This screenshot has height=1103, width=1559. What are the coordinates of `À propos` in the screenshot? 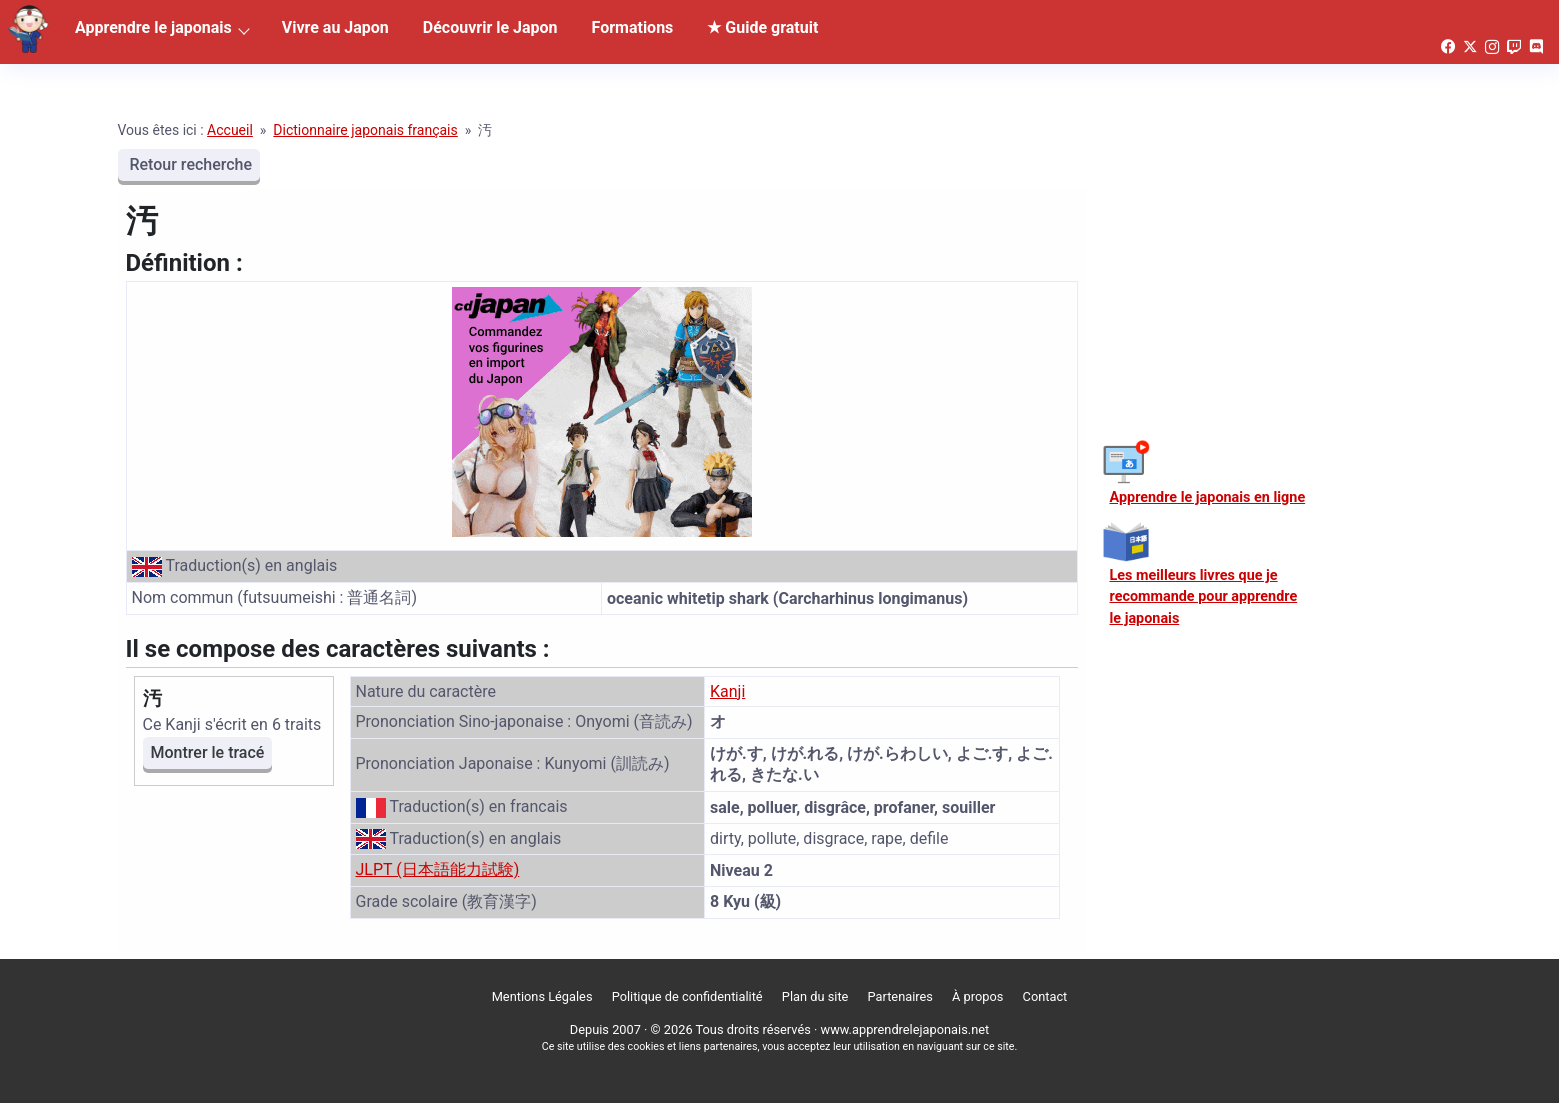 It's located at (977, 996).